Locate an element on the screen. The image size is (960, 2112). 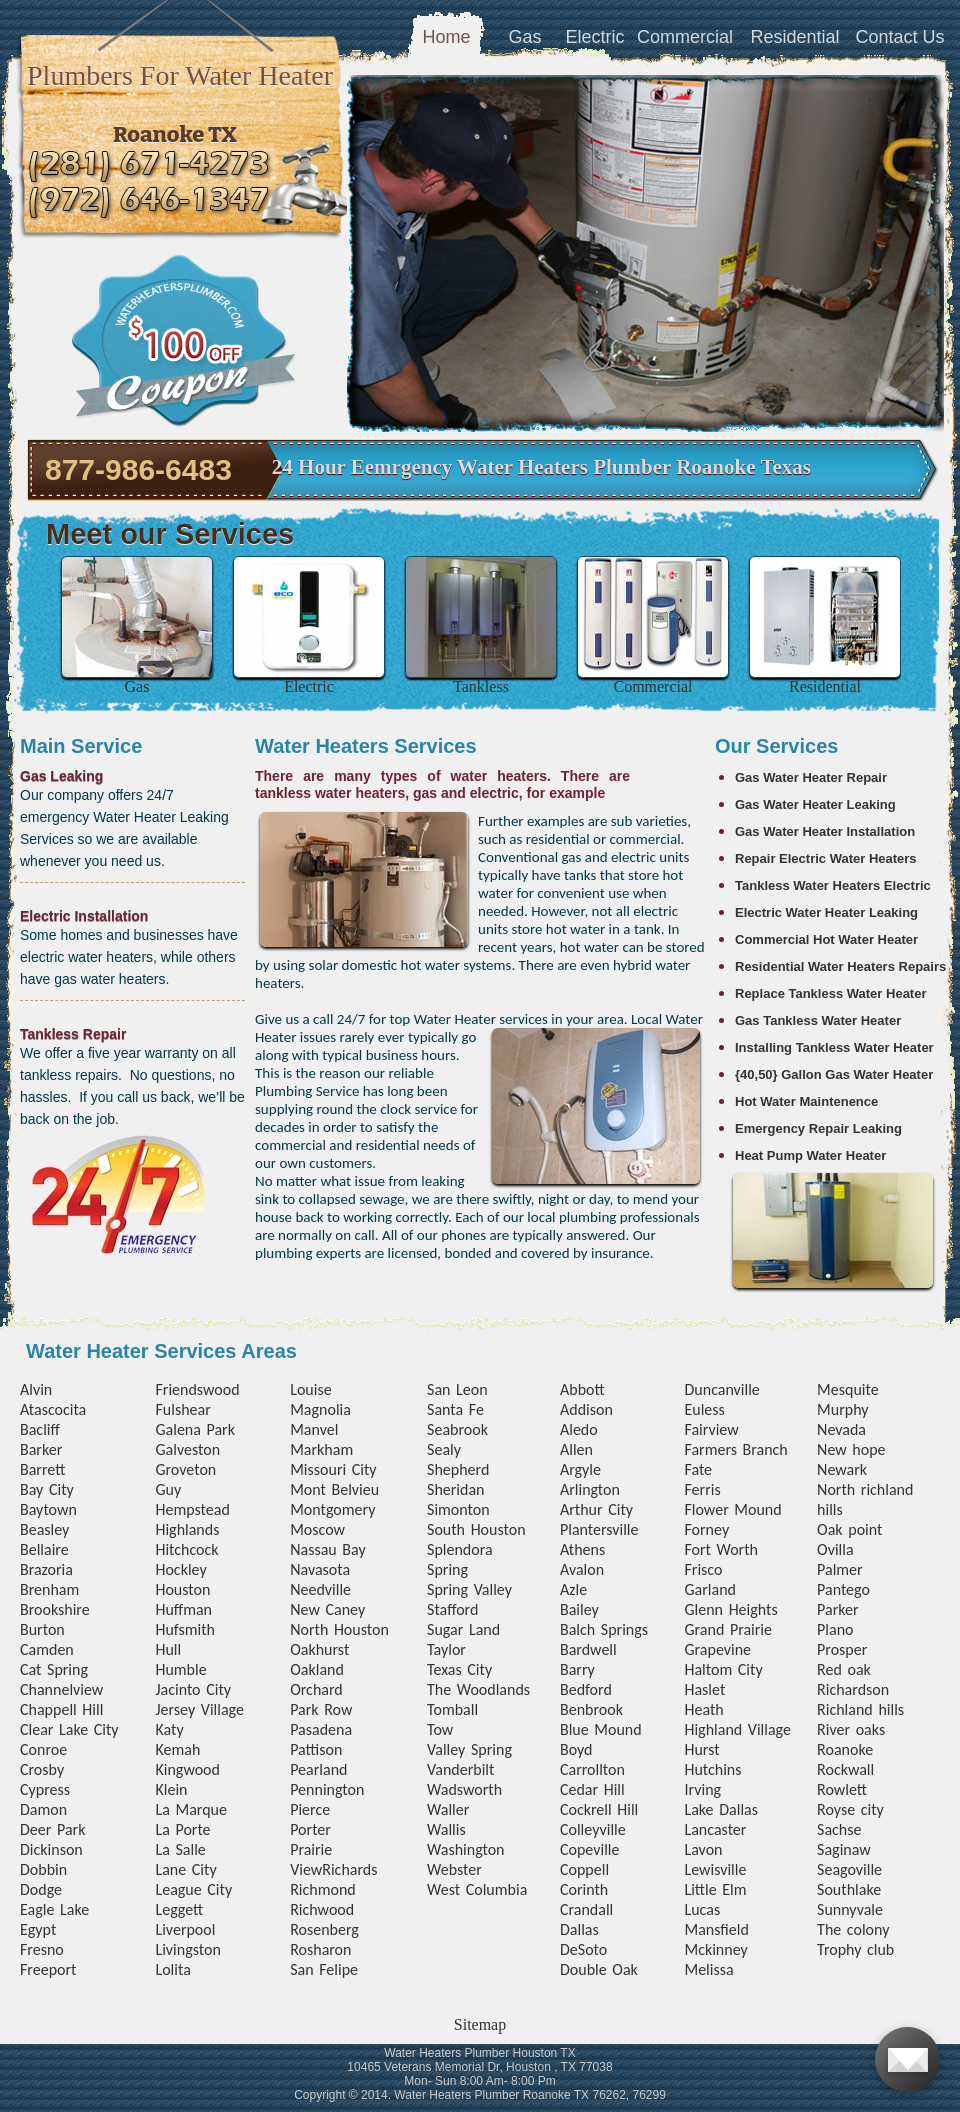
Lewisville is located at coordinates (715, 1869).